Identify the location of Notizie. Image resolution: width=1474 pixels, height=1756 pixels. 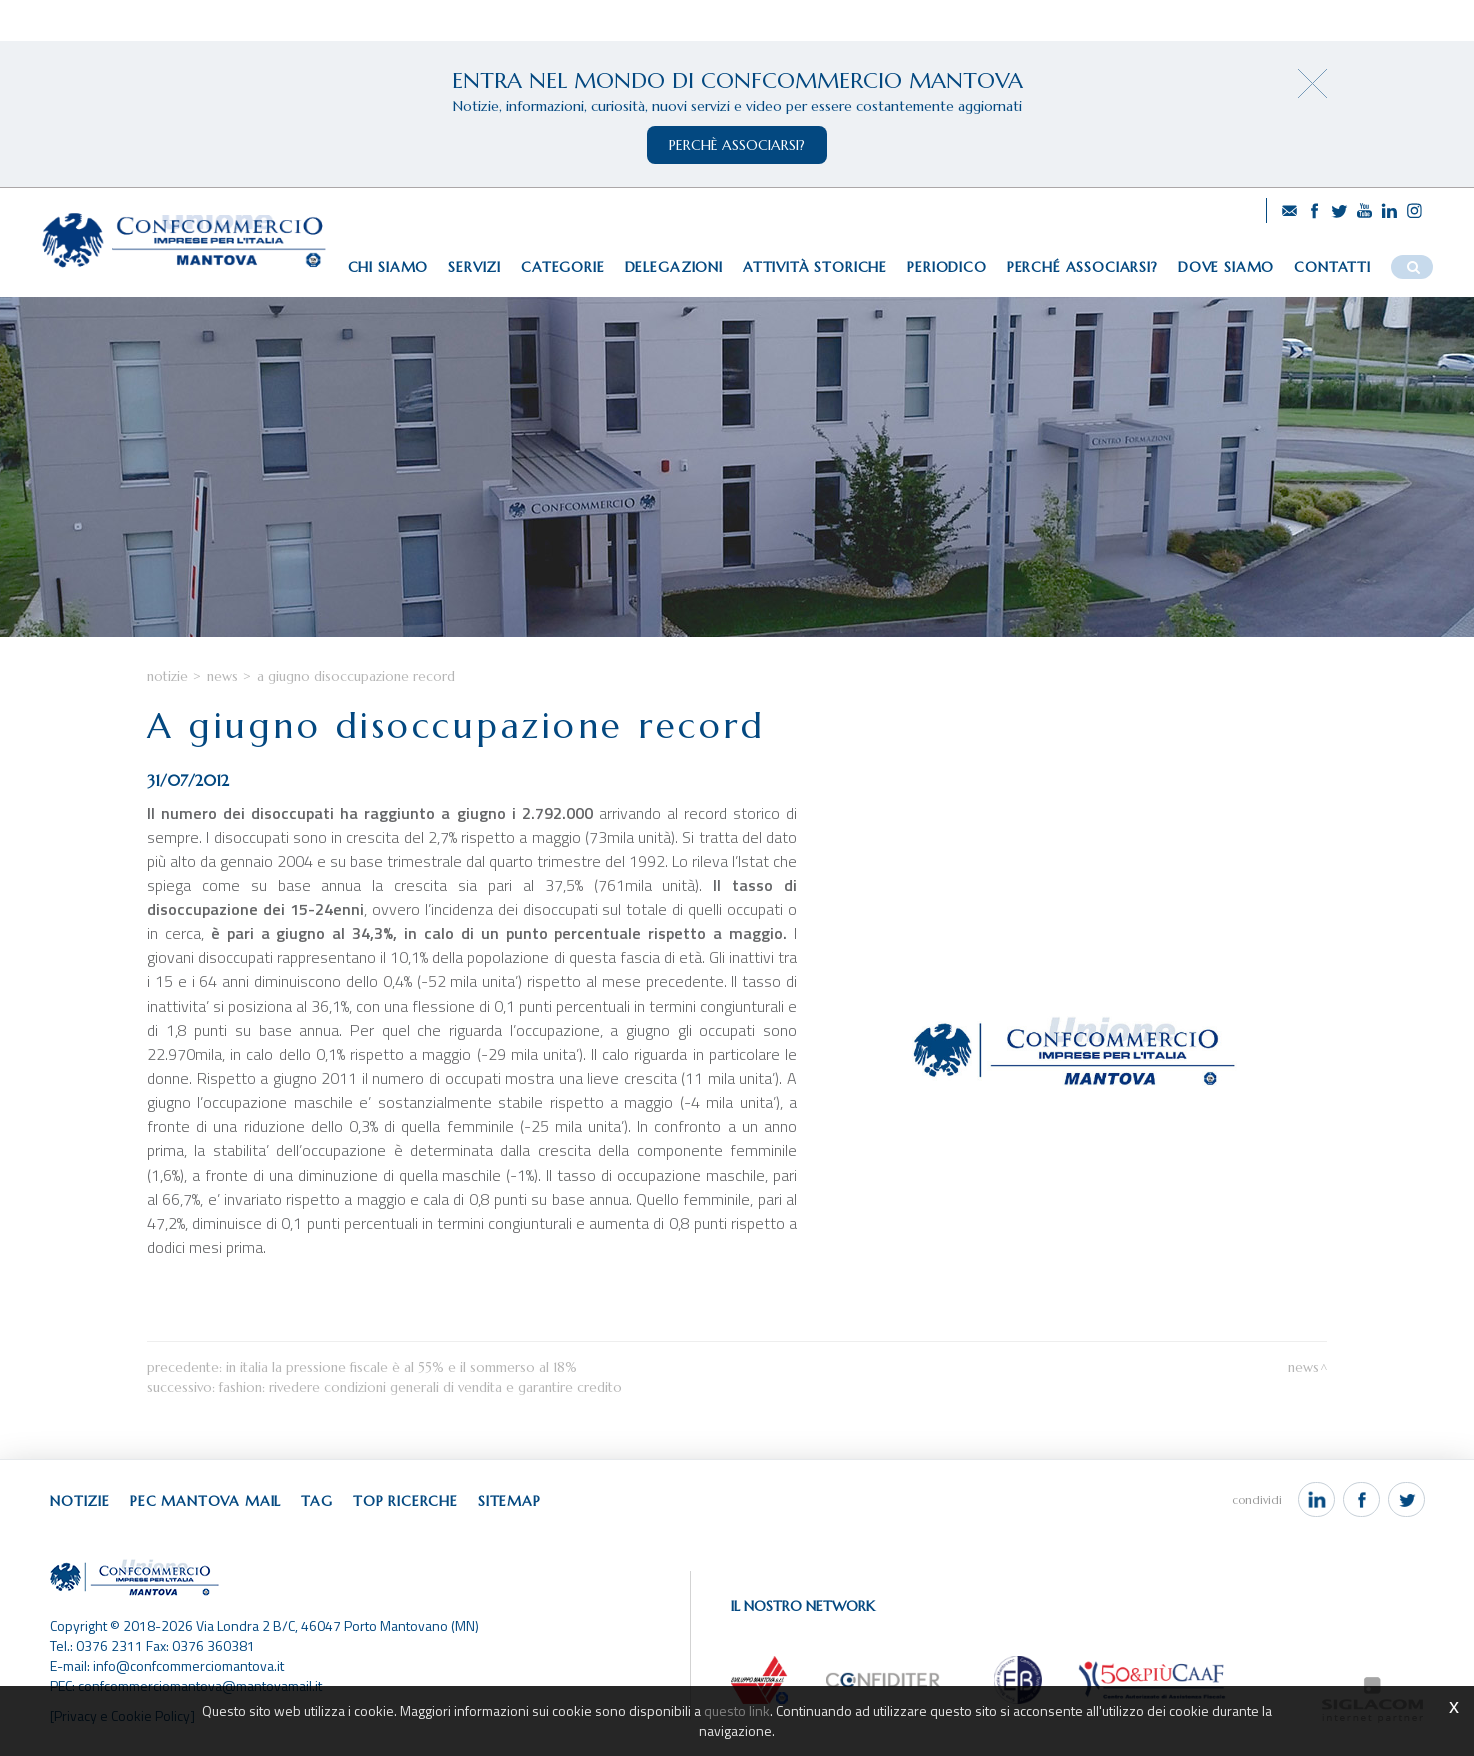
(167, 676).